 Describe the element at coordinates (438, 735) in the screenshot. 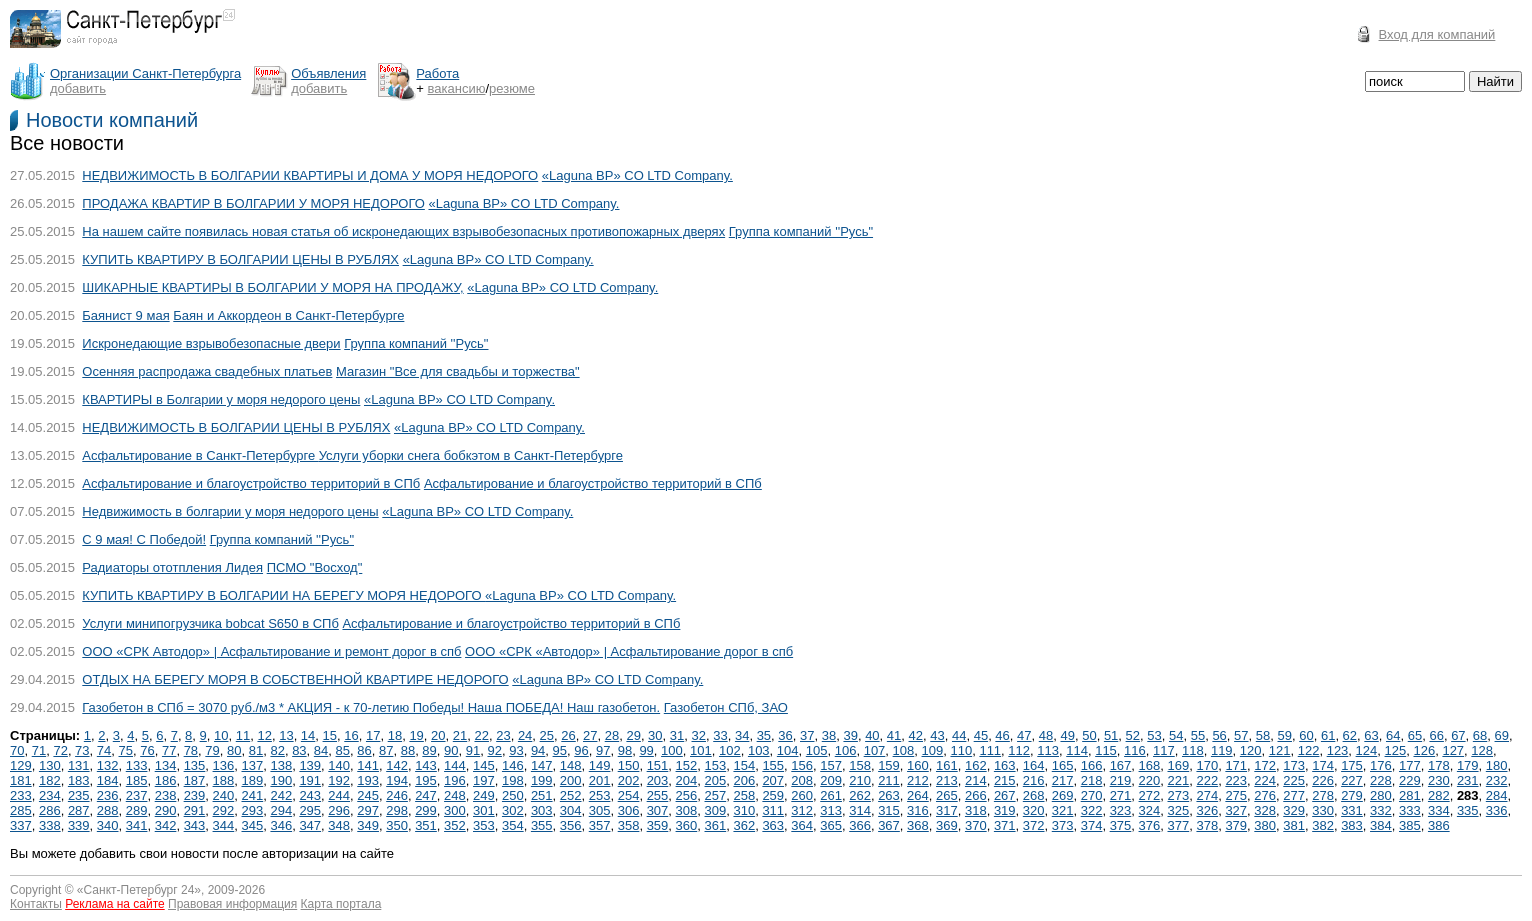

I see `20` at that location.